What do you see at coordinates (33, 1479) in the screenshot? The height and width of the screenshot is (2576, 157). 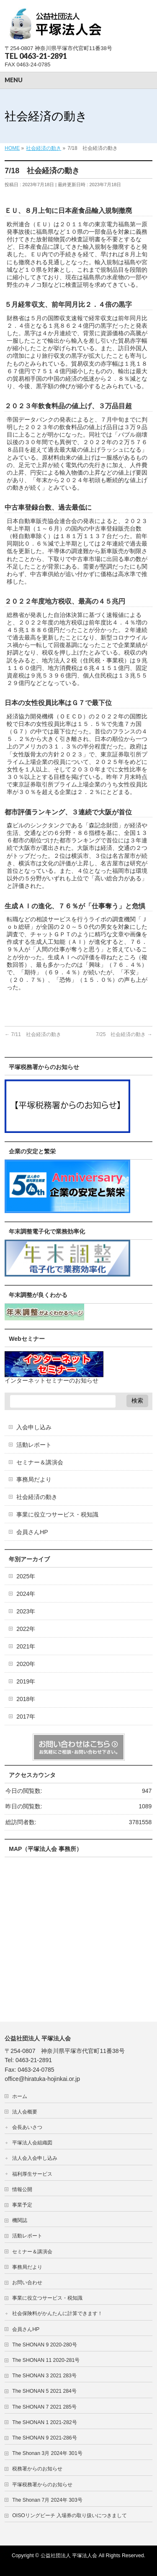 I see `事務局だより` at bounding box center [33, 1479].